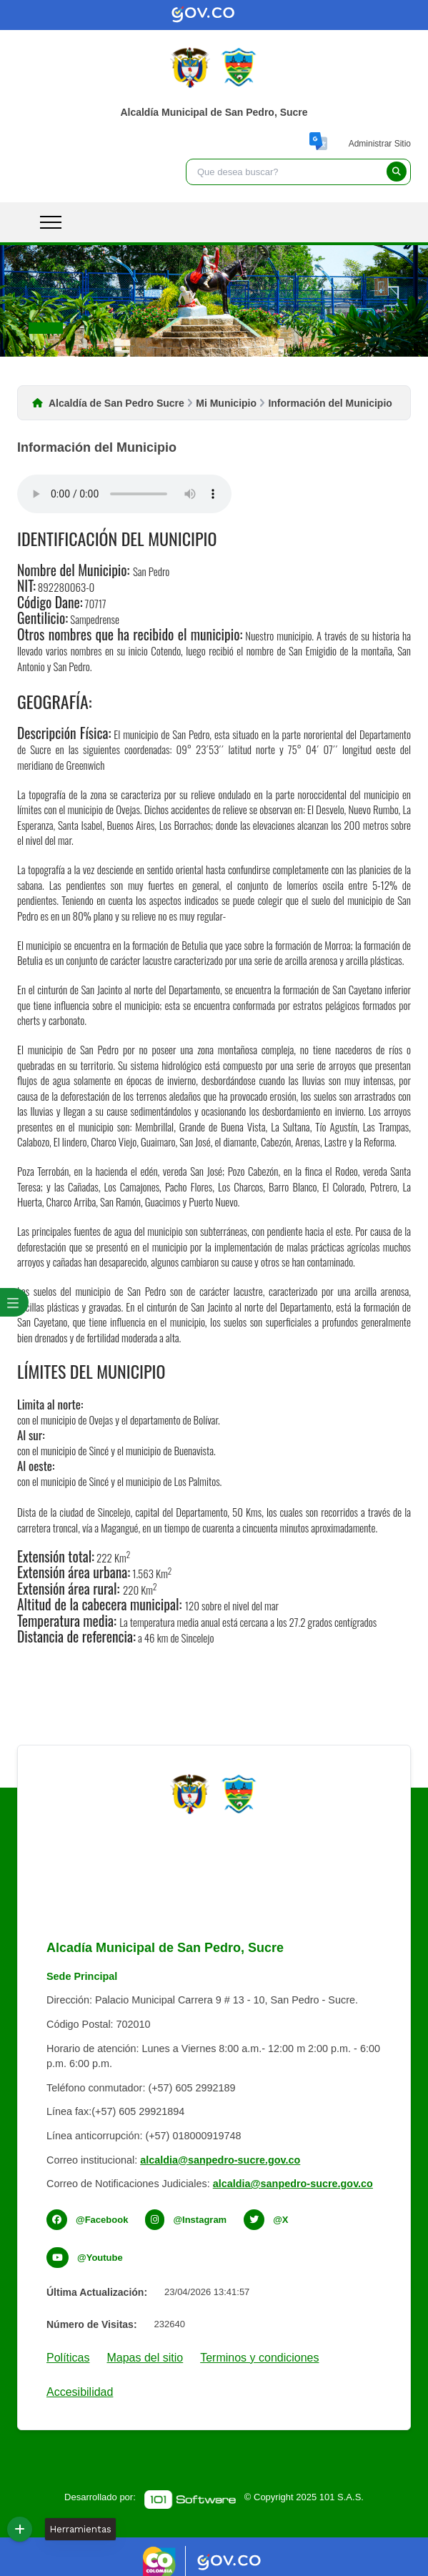  What do you see at coordinates (102, 2219) in the screenshot?
I see `@Facebook` at bounding box center [102, 2219].